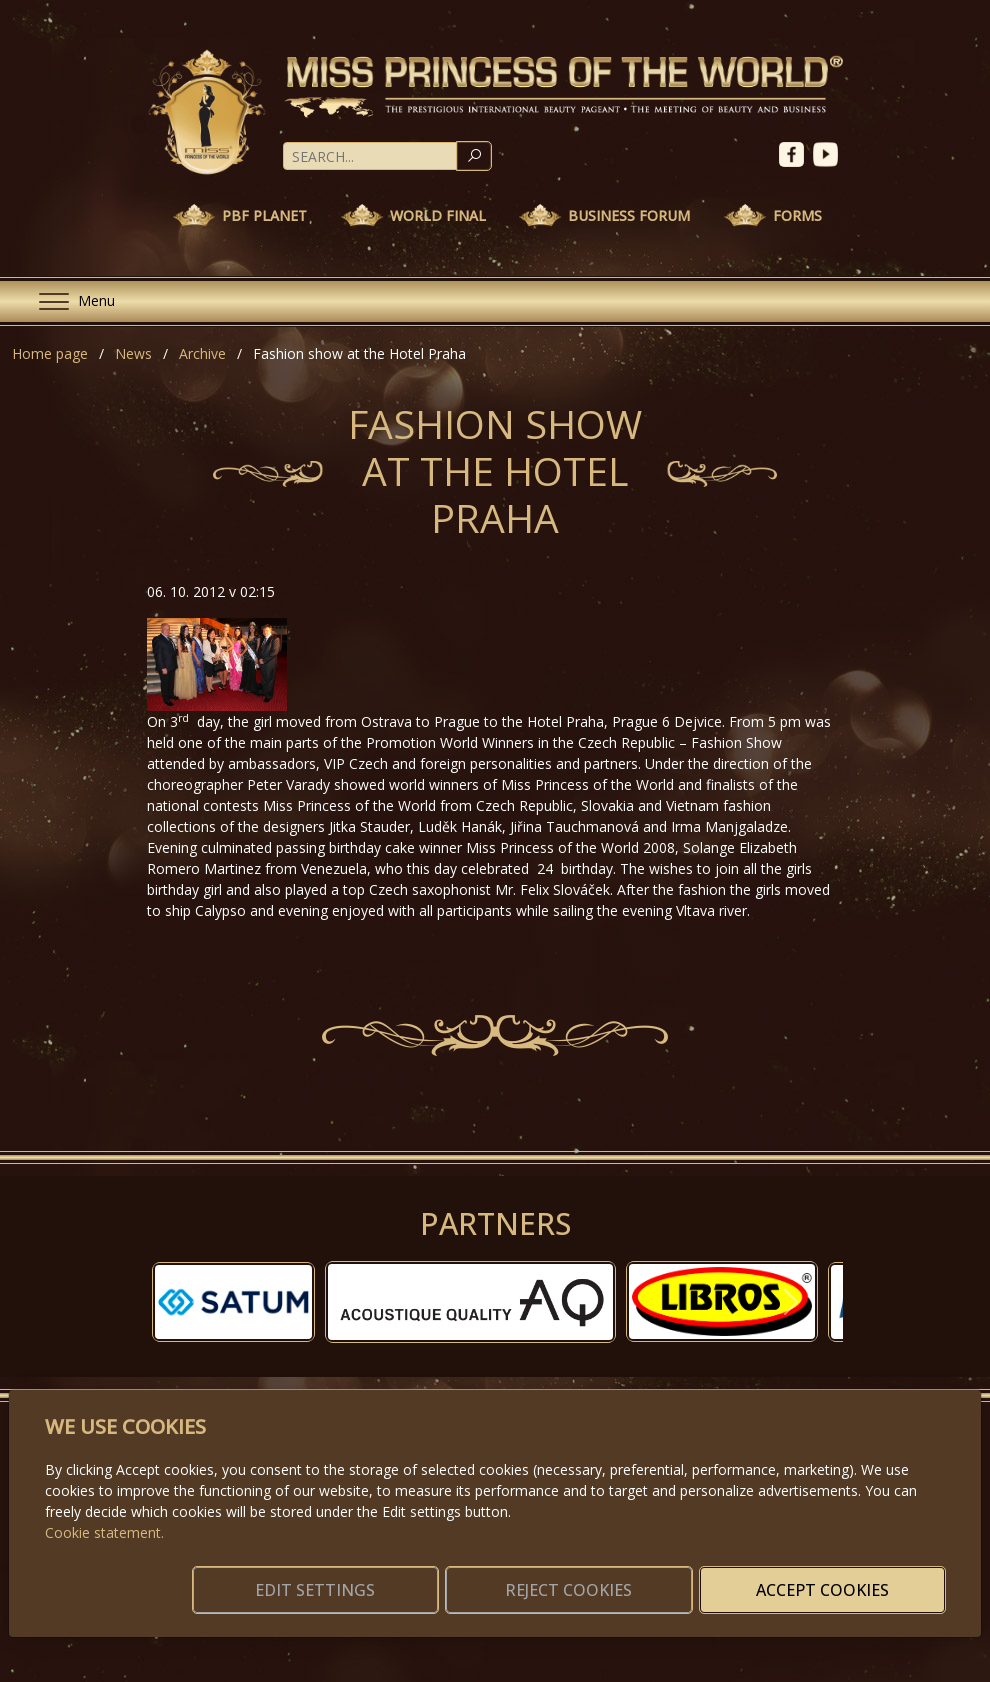  Describe the element at coordinates (649, 1578) in the screenshot. I see `Reject cookies` at that location.